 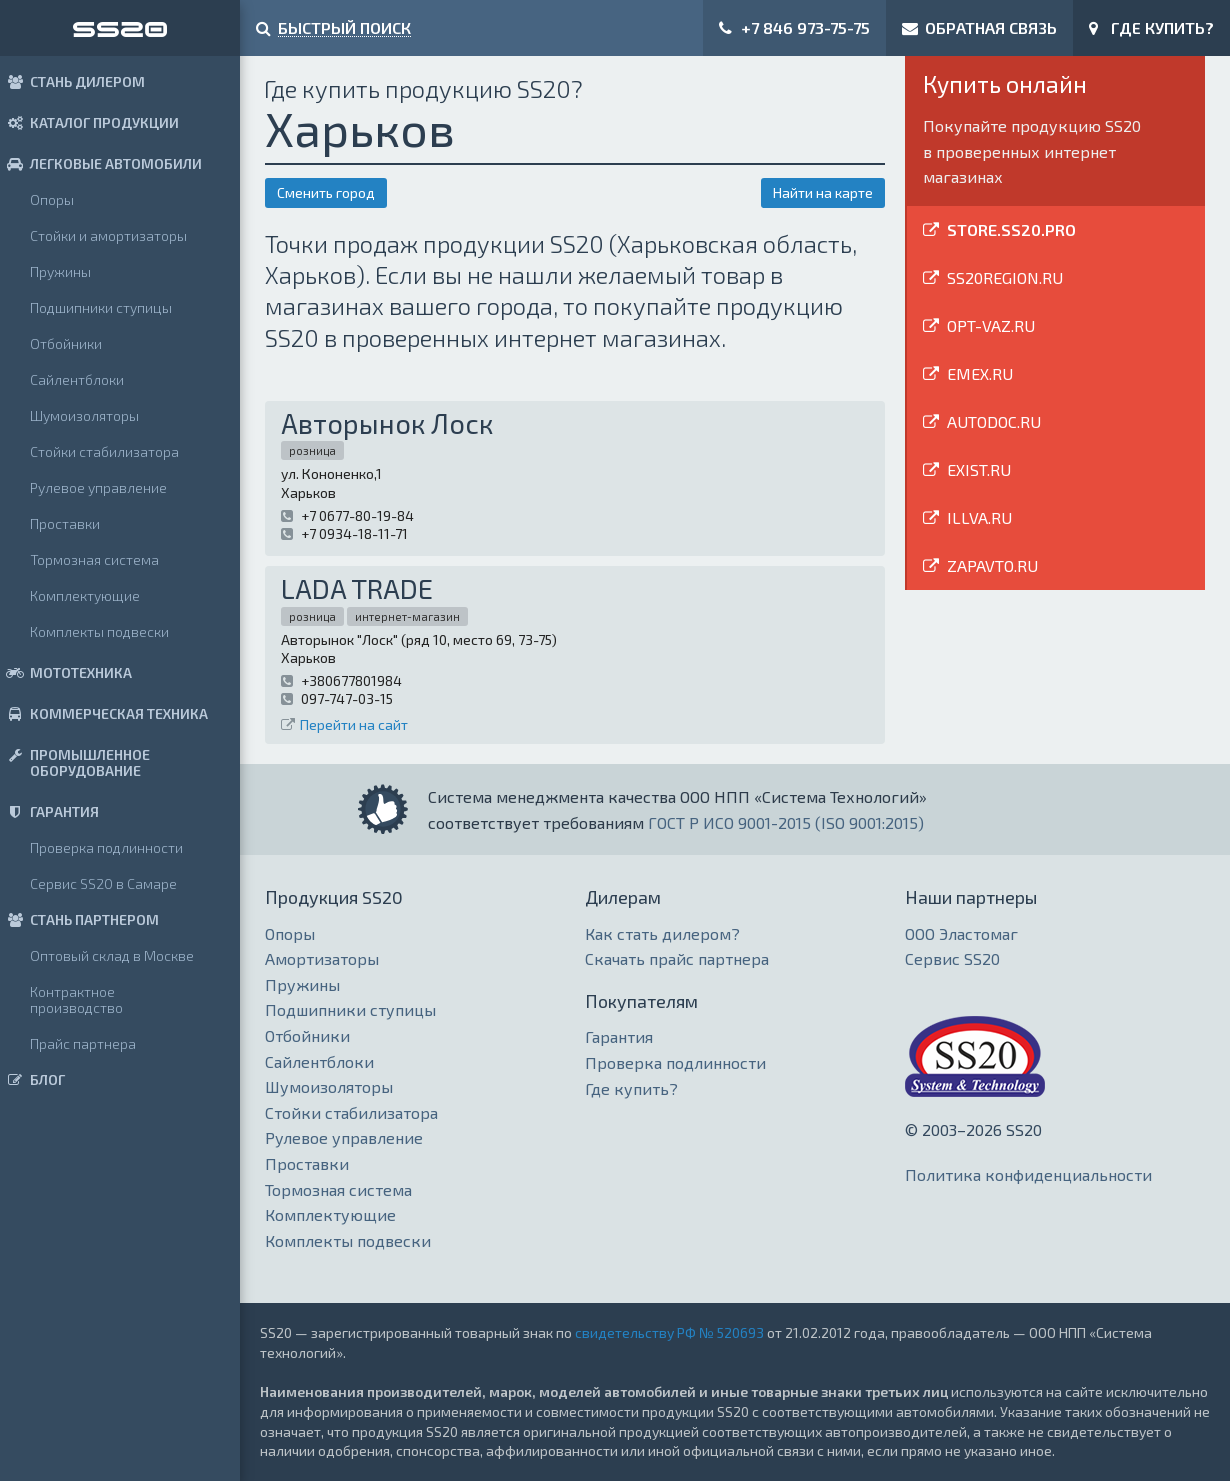 I want to click on Перейти на сайт, so click(x=354, y=724).